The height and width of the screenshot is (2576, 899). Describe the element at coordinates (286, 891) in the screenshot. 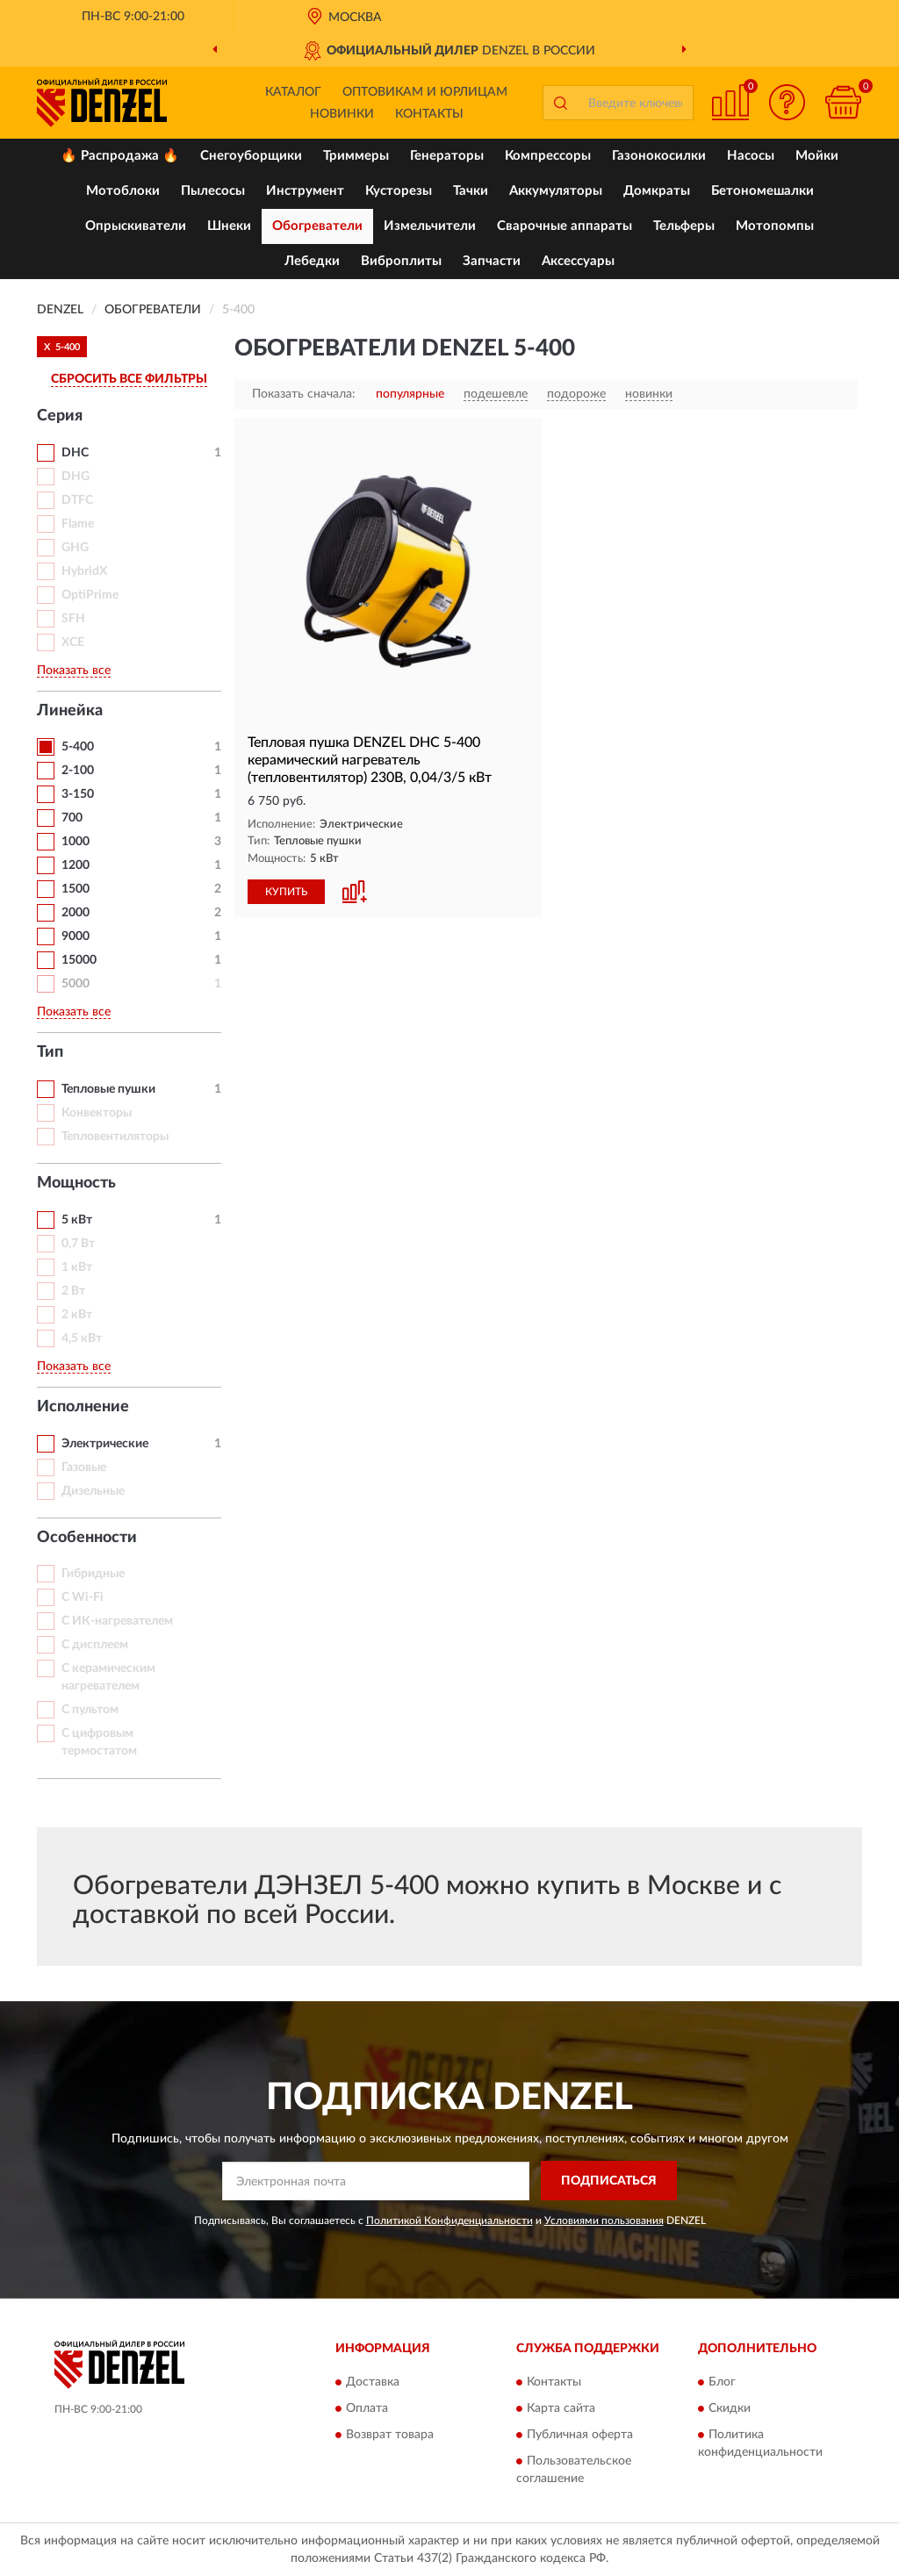

I see `КУПИТЬ` at that location.